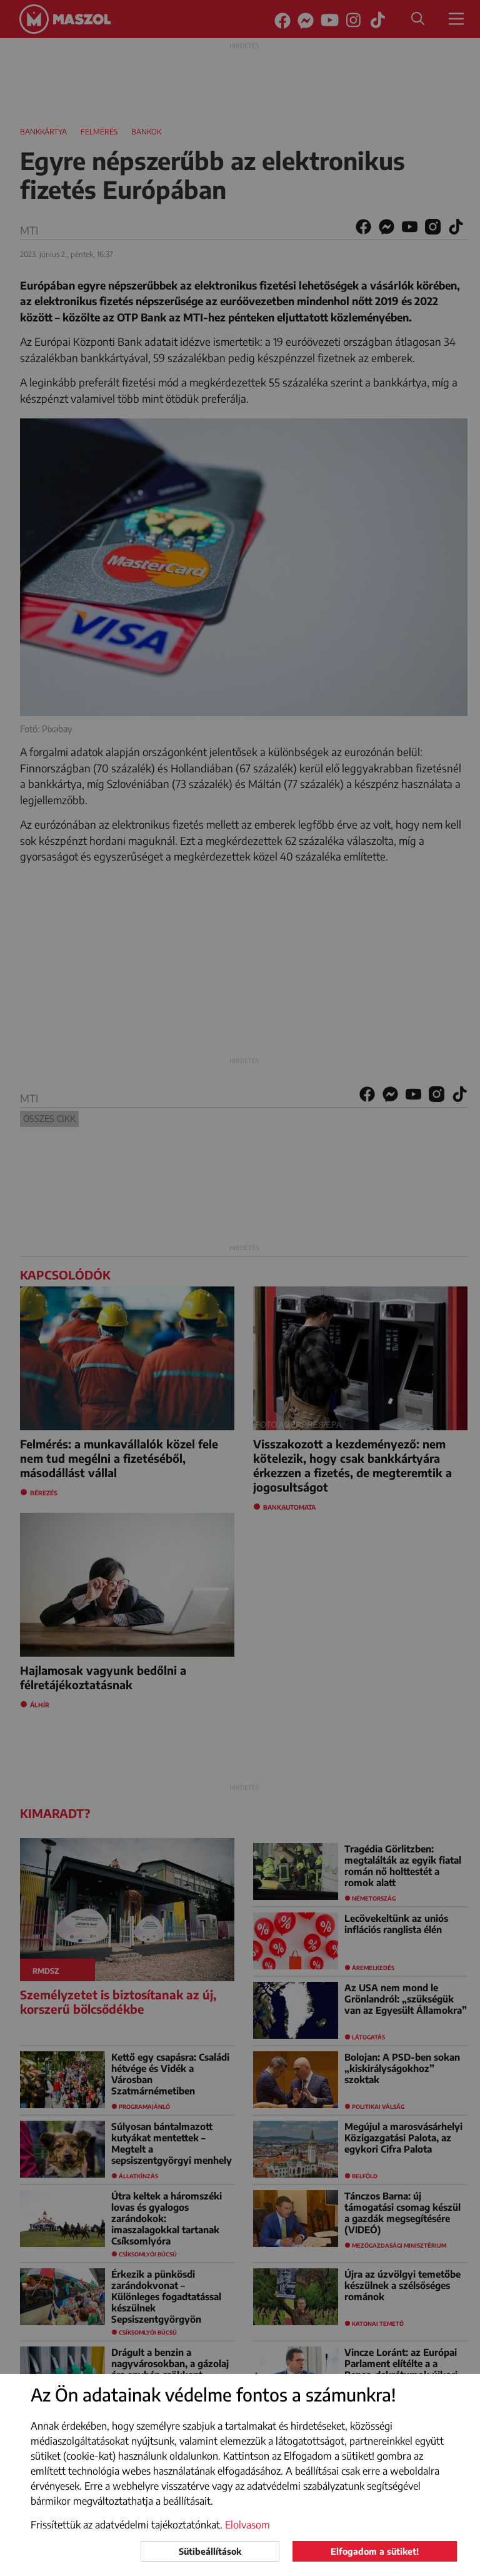 This screenshot has width=480, height=2576. What do you see at coordinates (247, 2524) in the screenshot?
I see `Elolvasom [button]` at bounding box center [247, 2524].